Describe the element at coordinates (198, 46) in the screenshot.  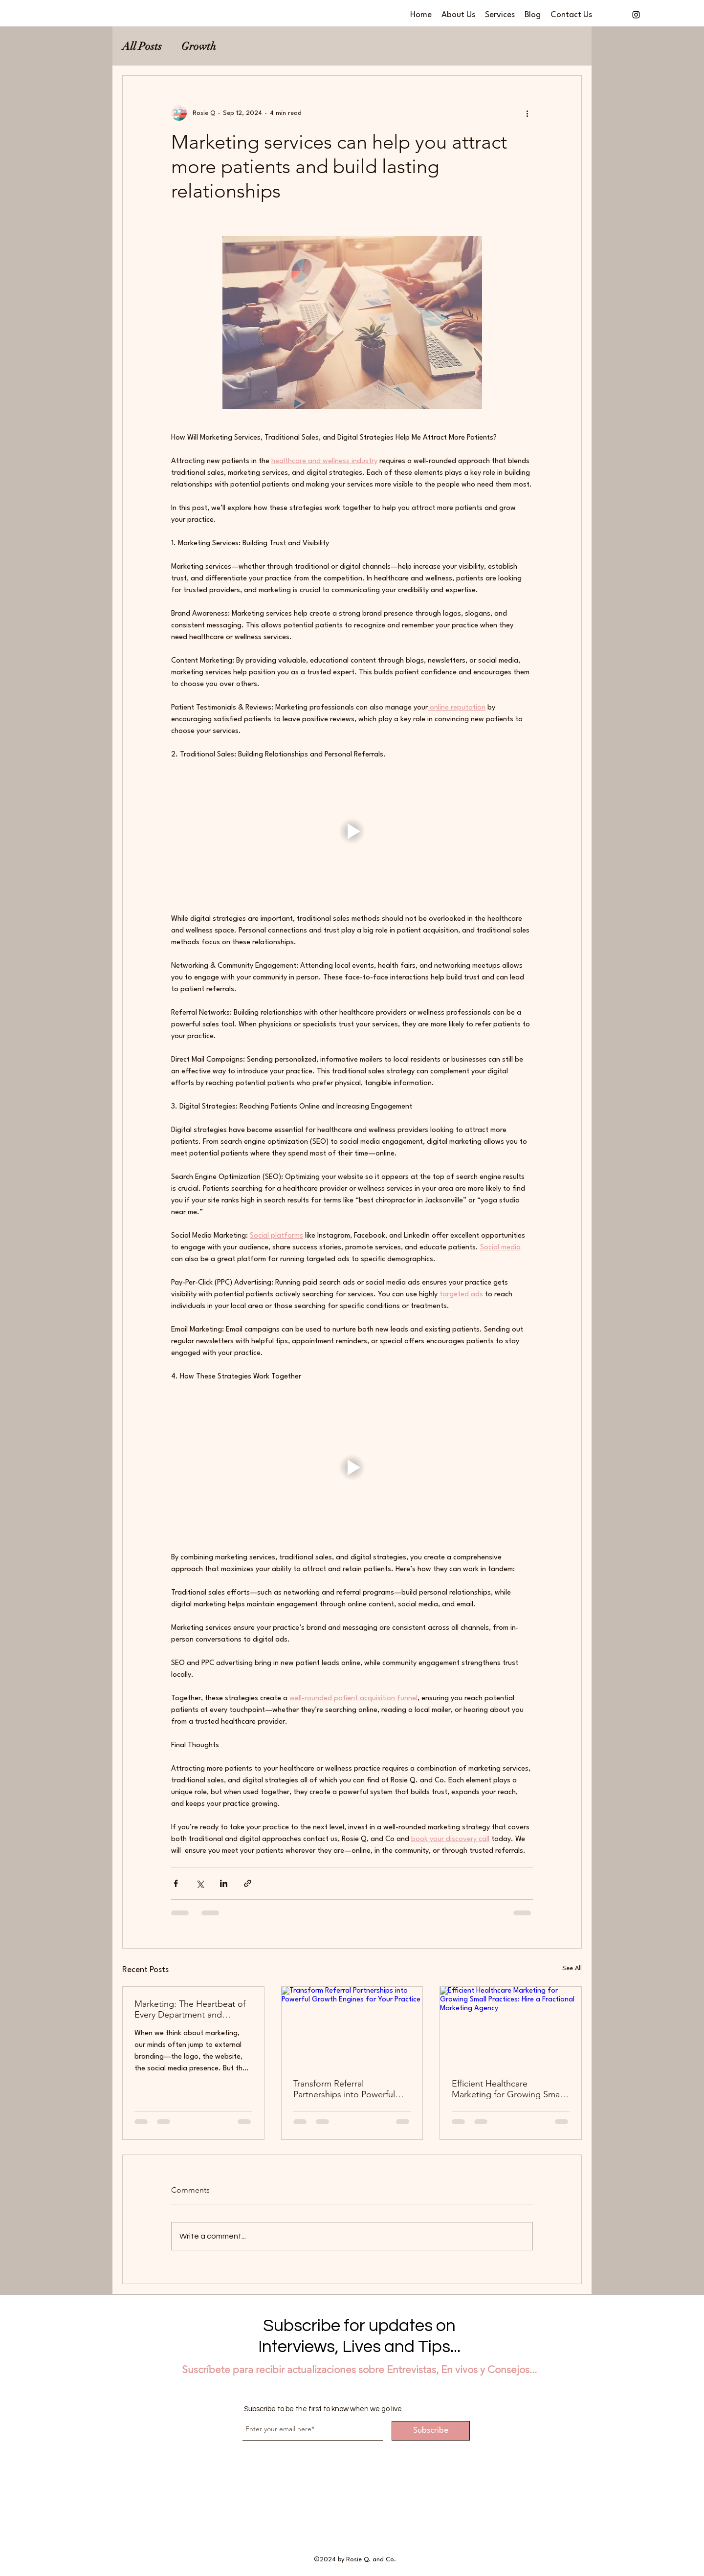
I see `Growth` at that location.